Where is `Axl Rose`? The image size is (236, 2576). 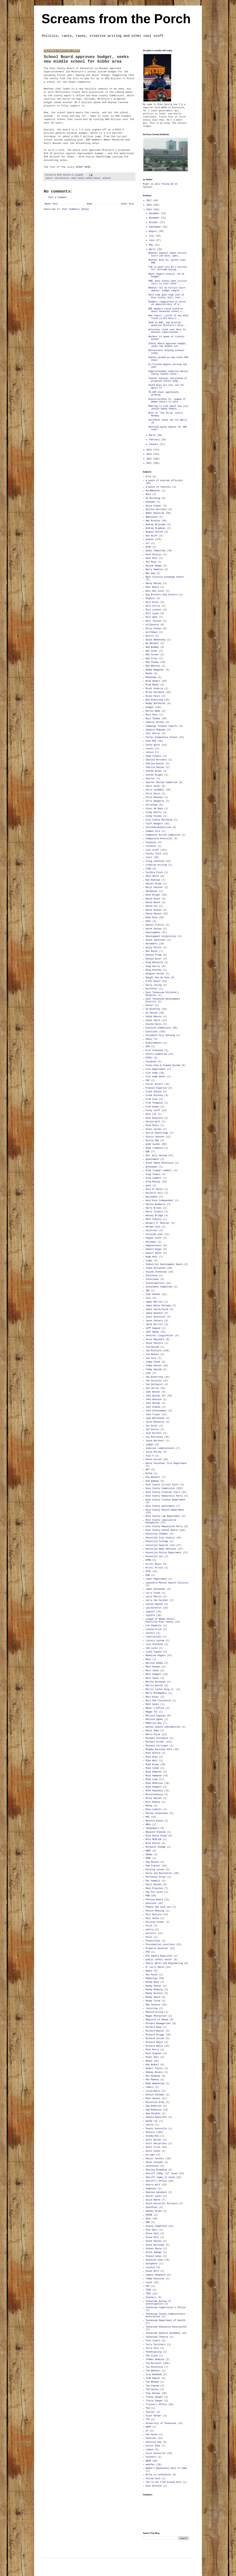 Axl Rose is located at coordinates (151, 562).